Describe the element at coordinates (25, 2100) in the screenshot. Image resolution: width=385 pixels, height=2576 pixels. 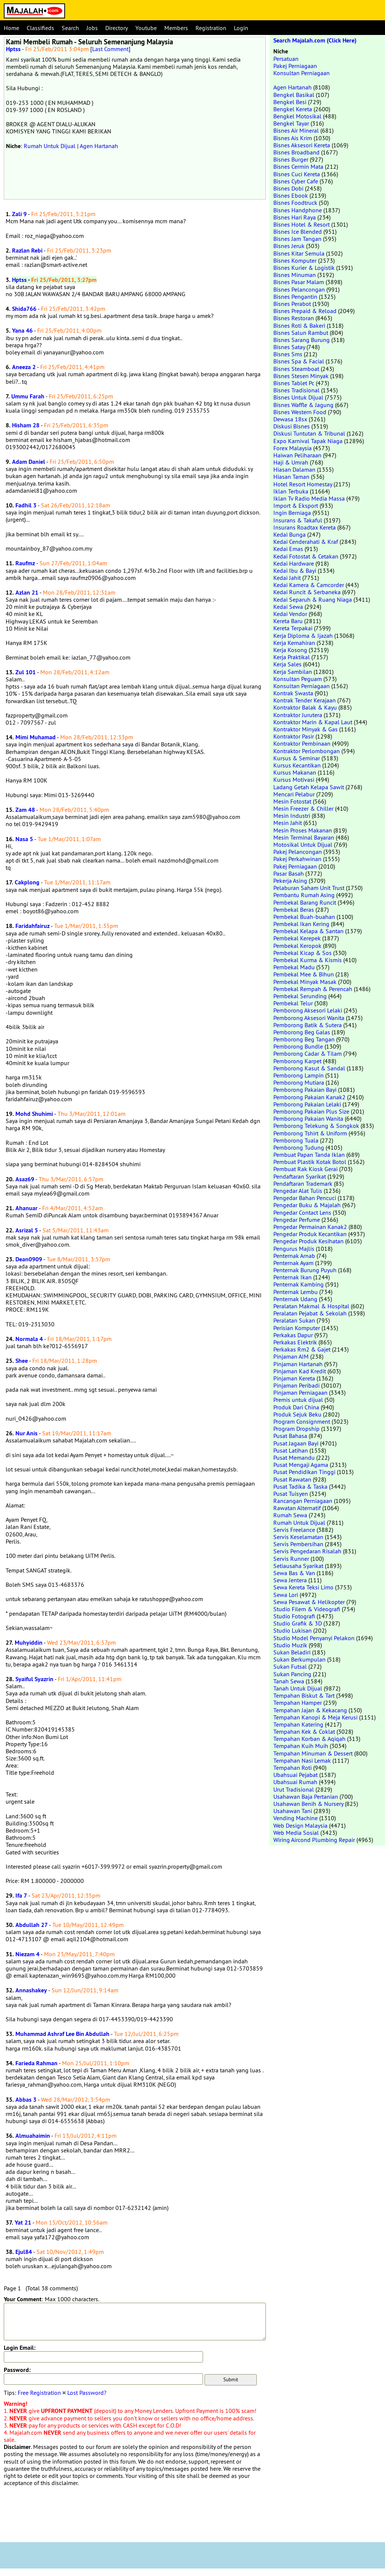
I see `Abbas 3` at that location.